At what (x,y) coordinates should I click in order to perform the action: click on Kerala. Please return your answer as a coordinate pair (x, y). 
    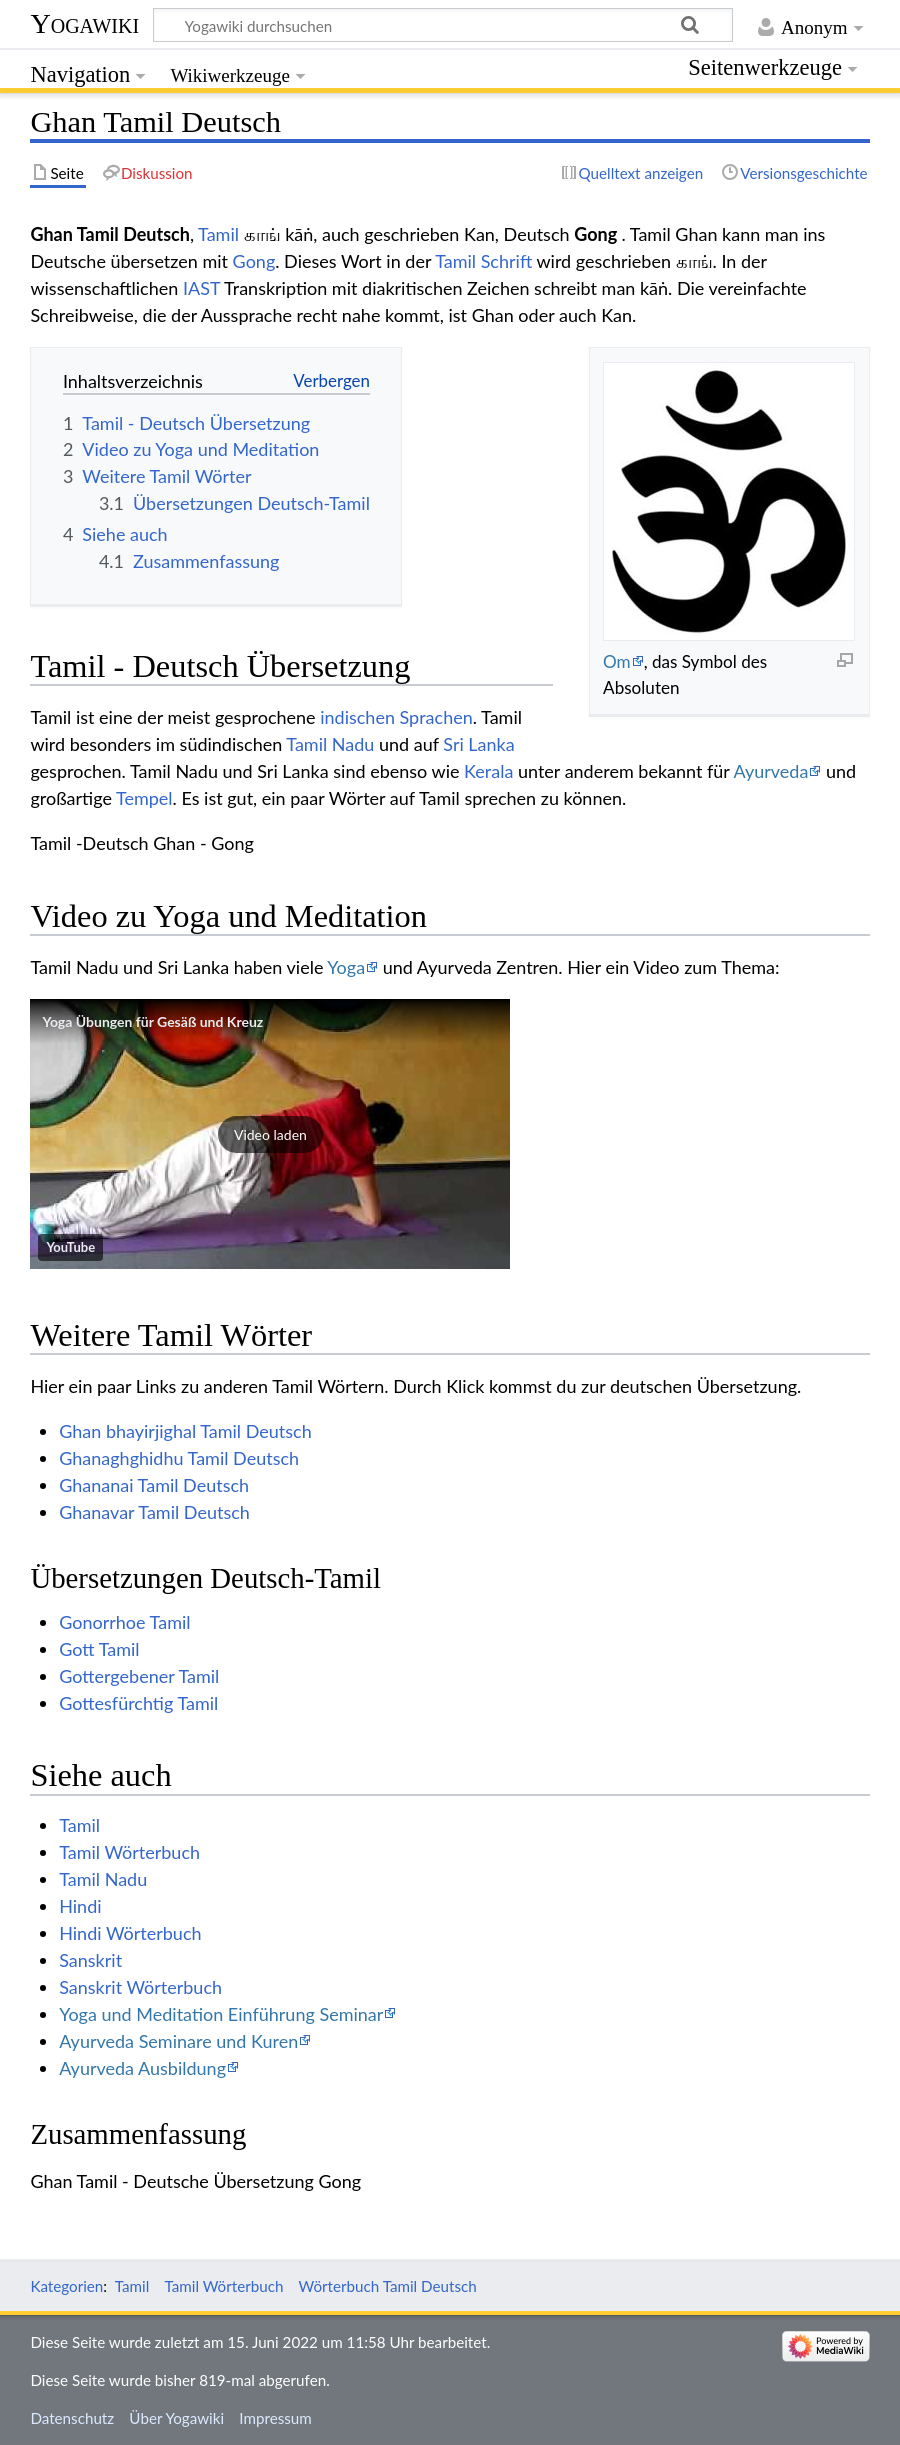
    Looking at the image, I should click on (488, 771).